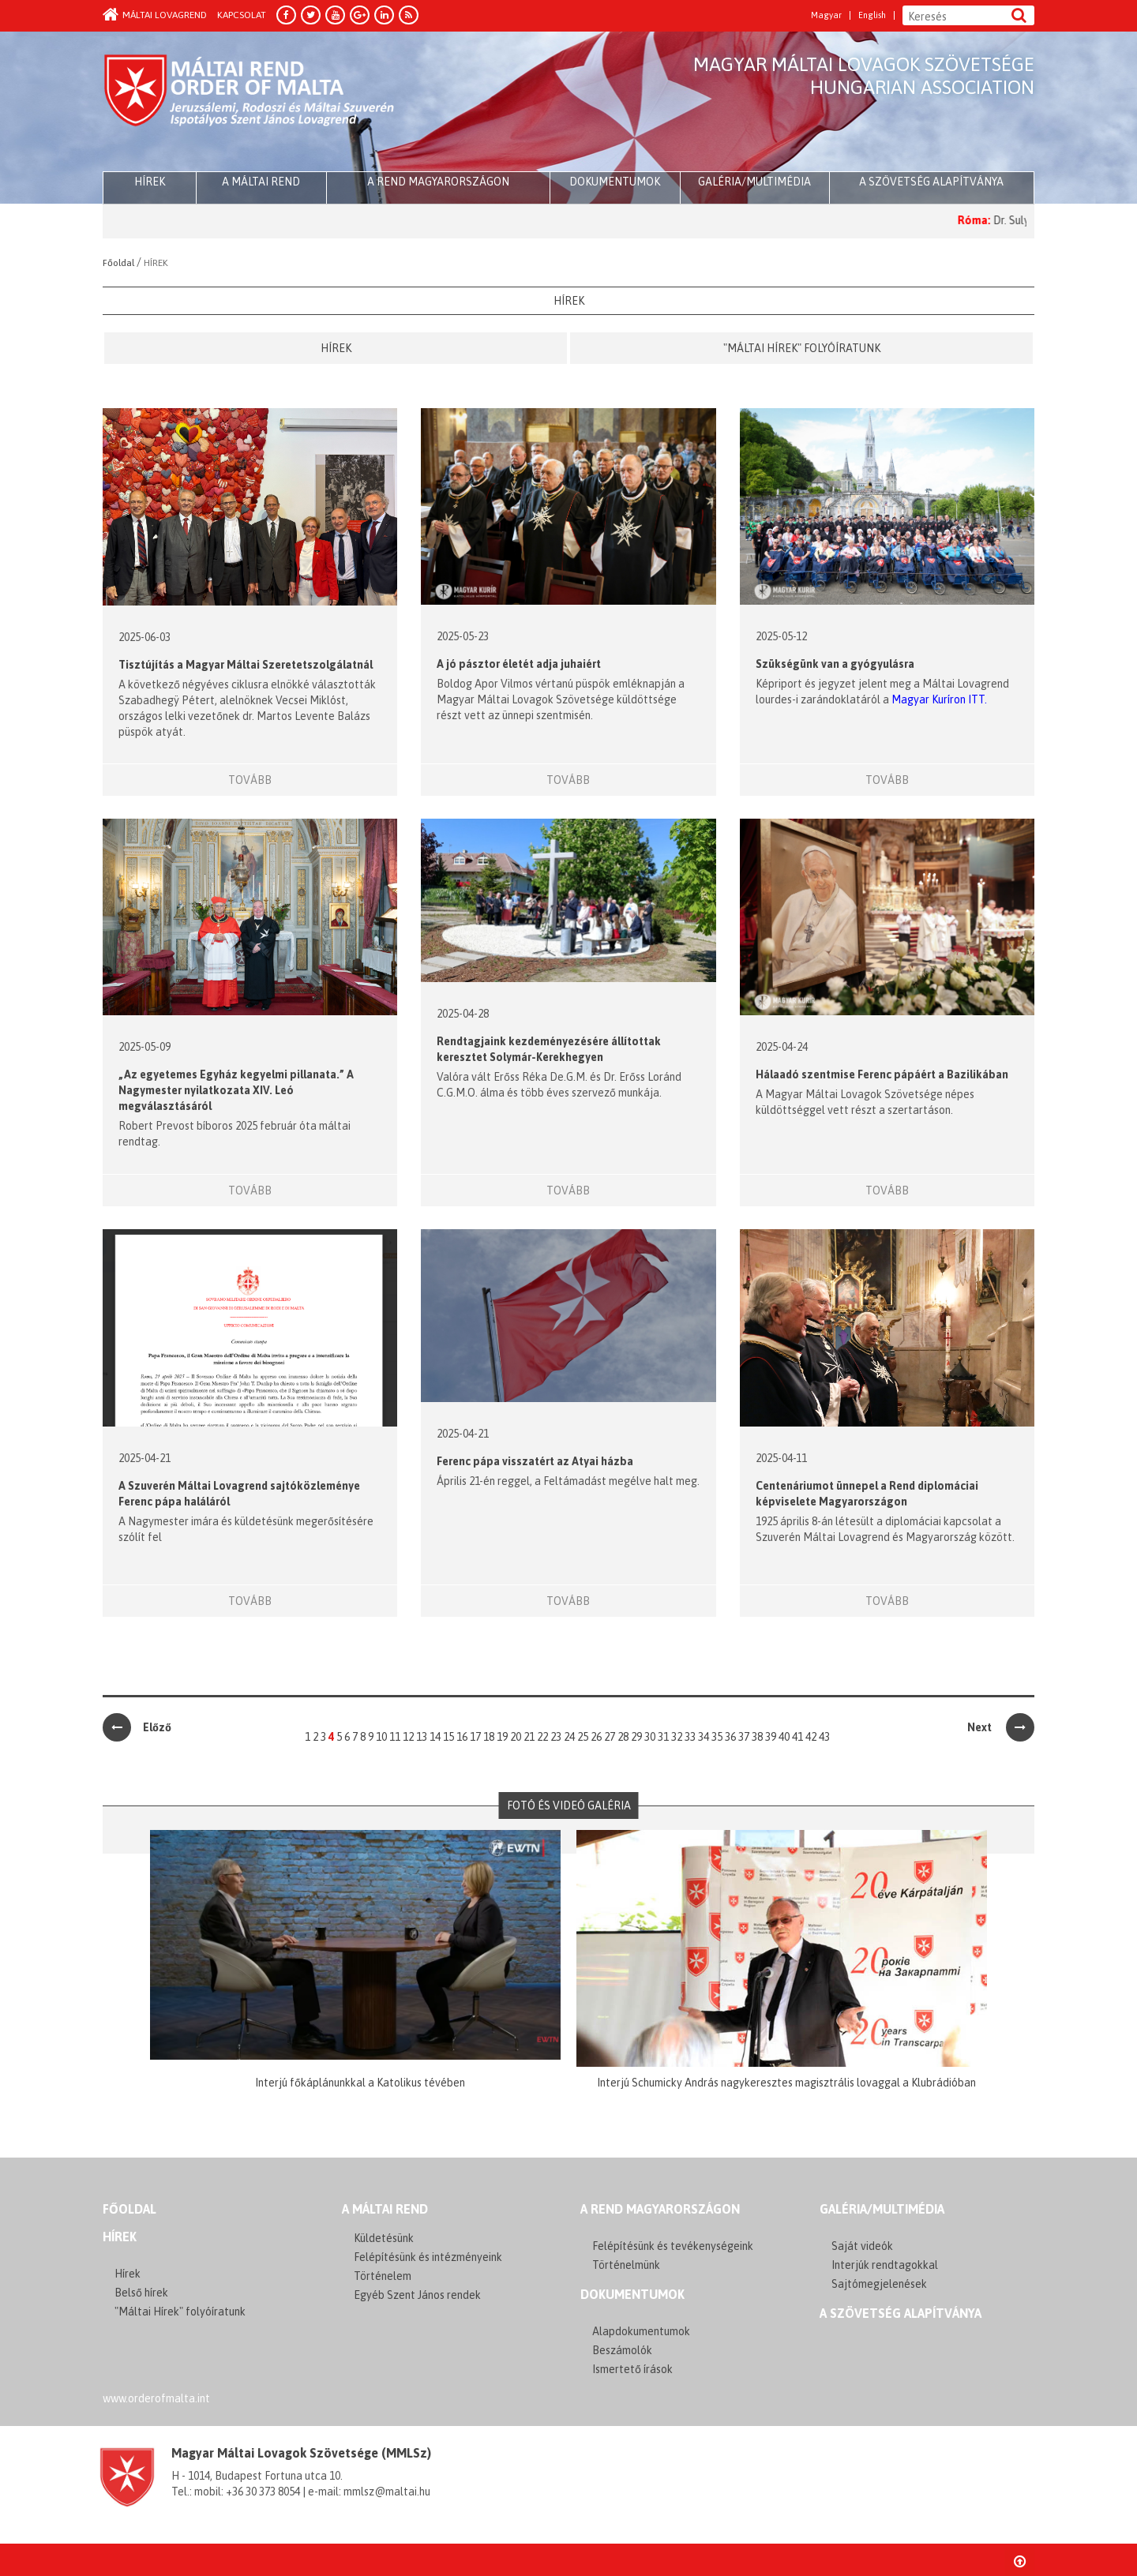 This screenshot has height=2576, width=1137. I want to click on Máltai Lovagrend, so click(155, 15).